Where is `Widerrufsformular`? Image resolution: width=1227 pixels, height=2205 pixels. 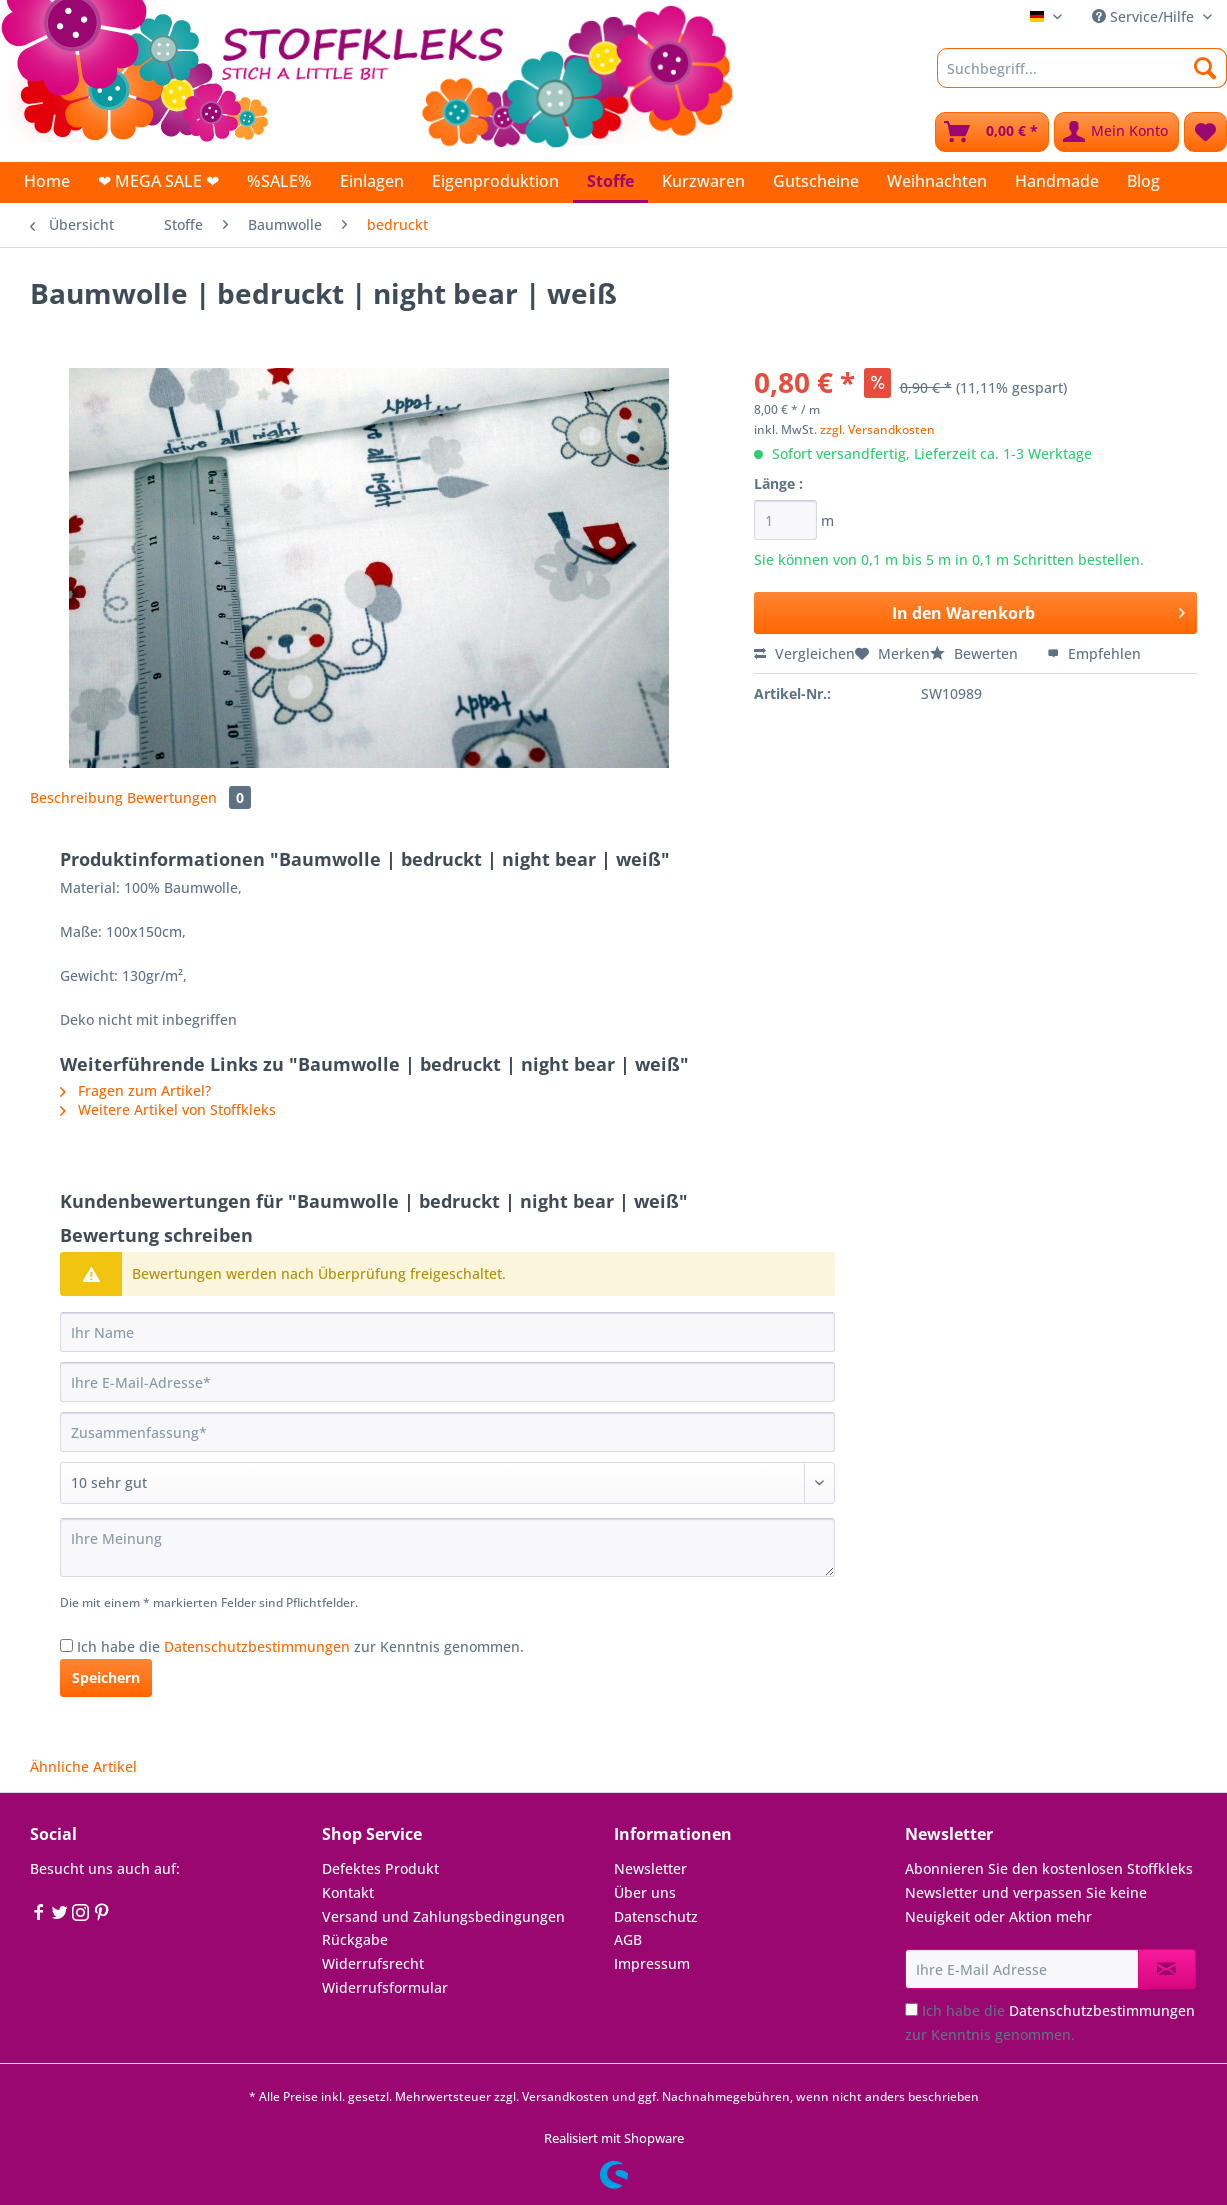
Widerrufsformular is located at coordinates (385, 1987).